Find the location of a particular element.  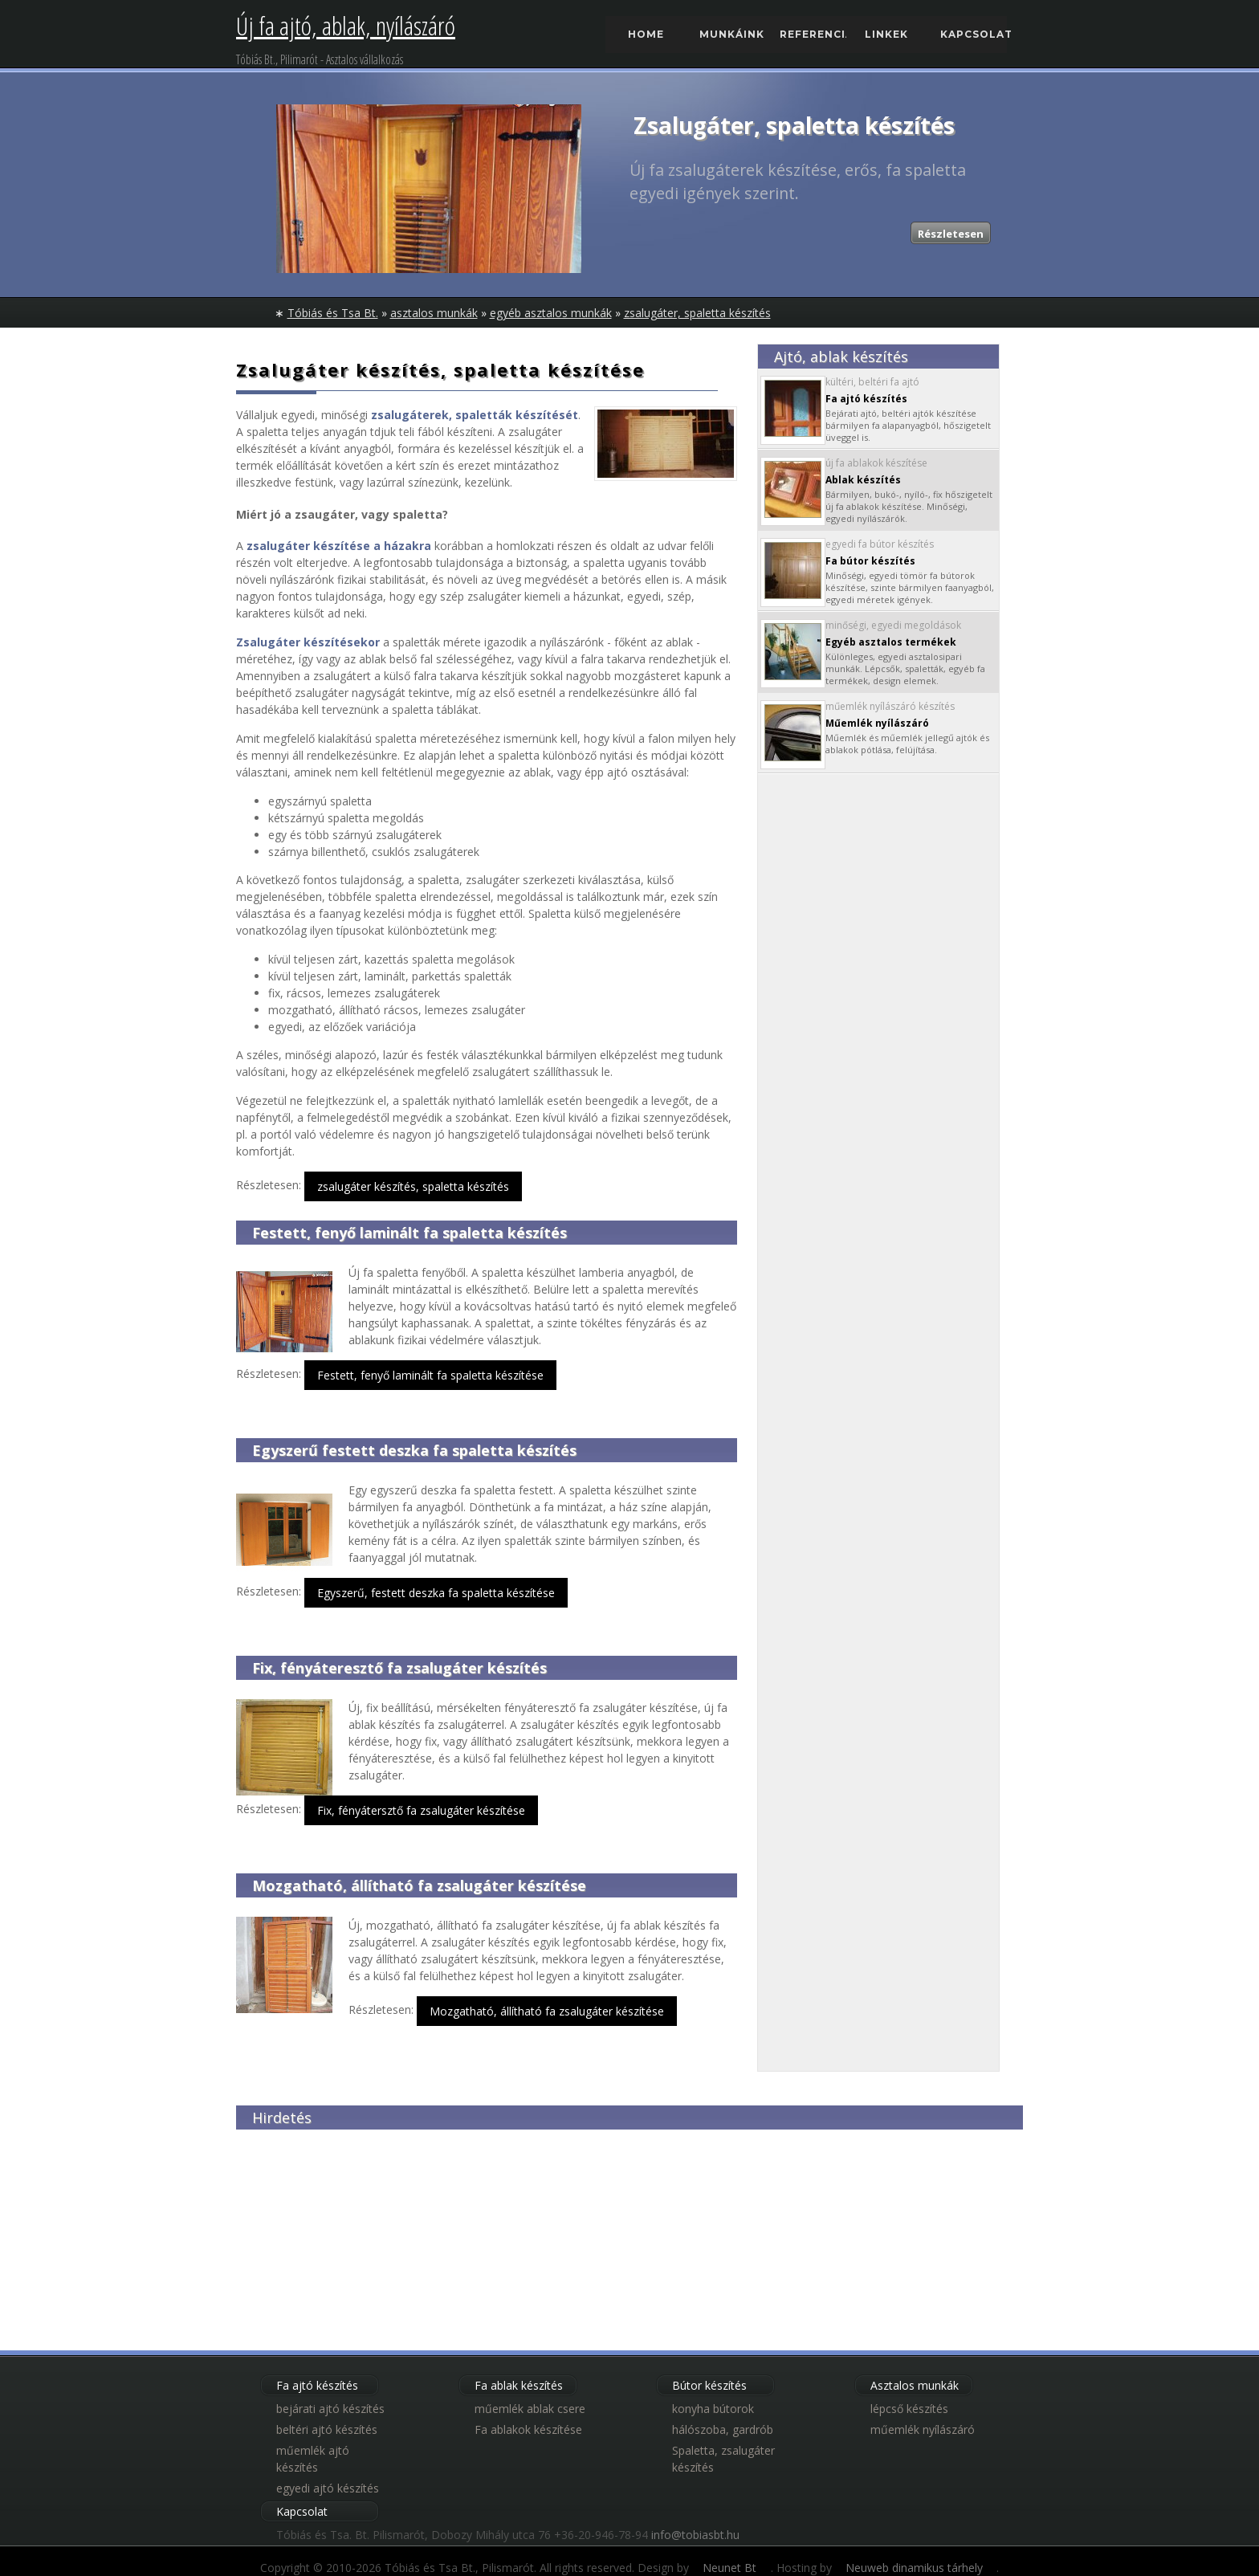

Egyszerű, festett deszka fa spaletta készítése is located at coordinates (436, 1592).